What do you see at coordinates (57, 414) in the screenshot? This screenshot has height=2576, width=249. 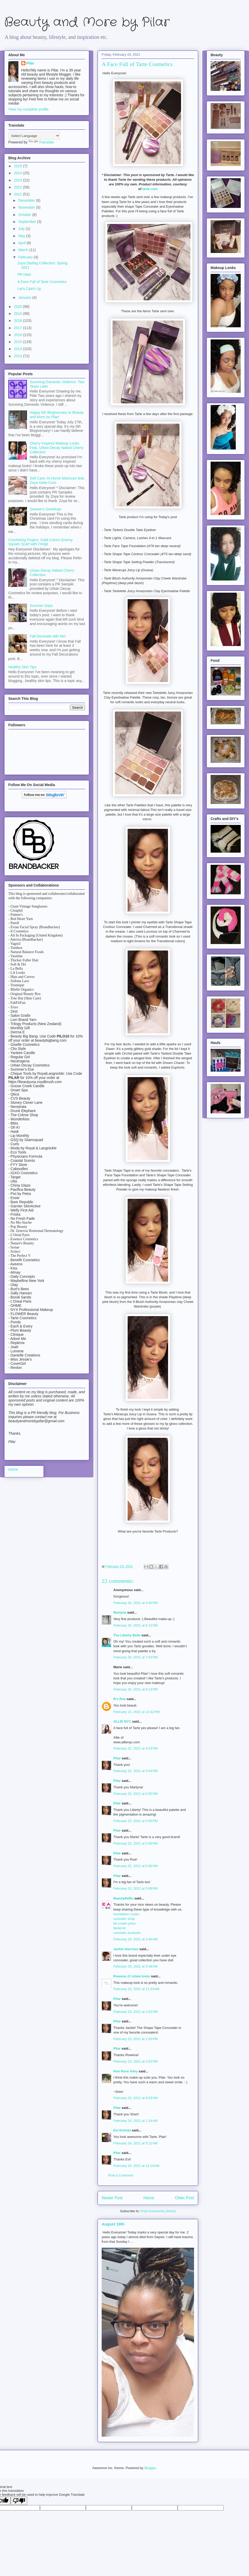 I see `Happy 5th Blogiversary to Beauty and More by Pilar!` at bounding box center [57, 414].